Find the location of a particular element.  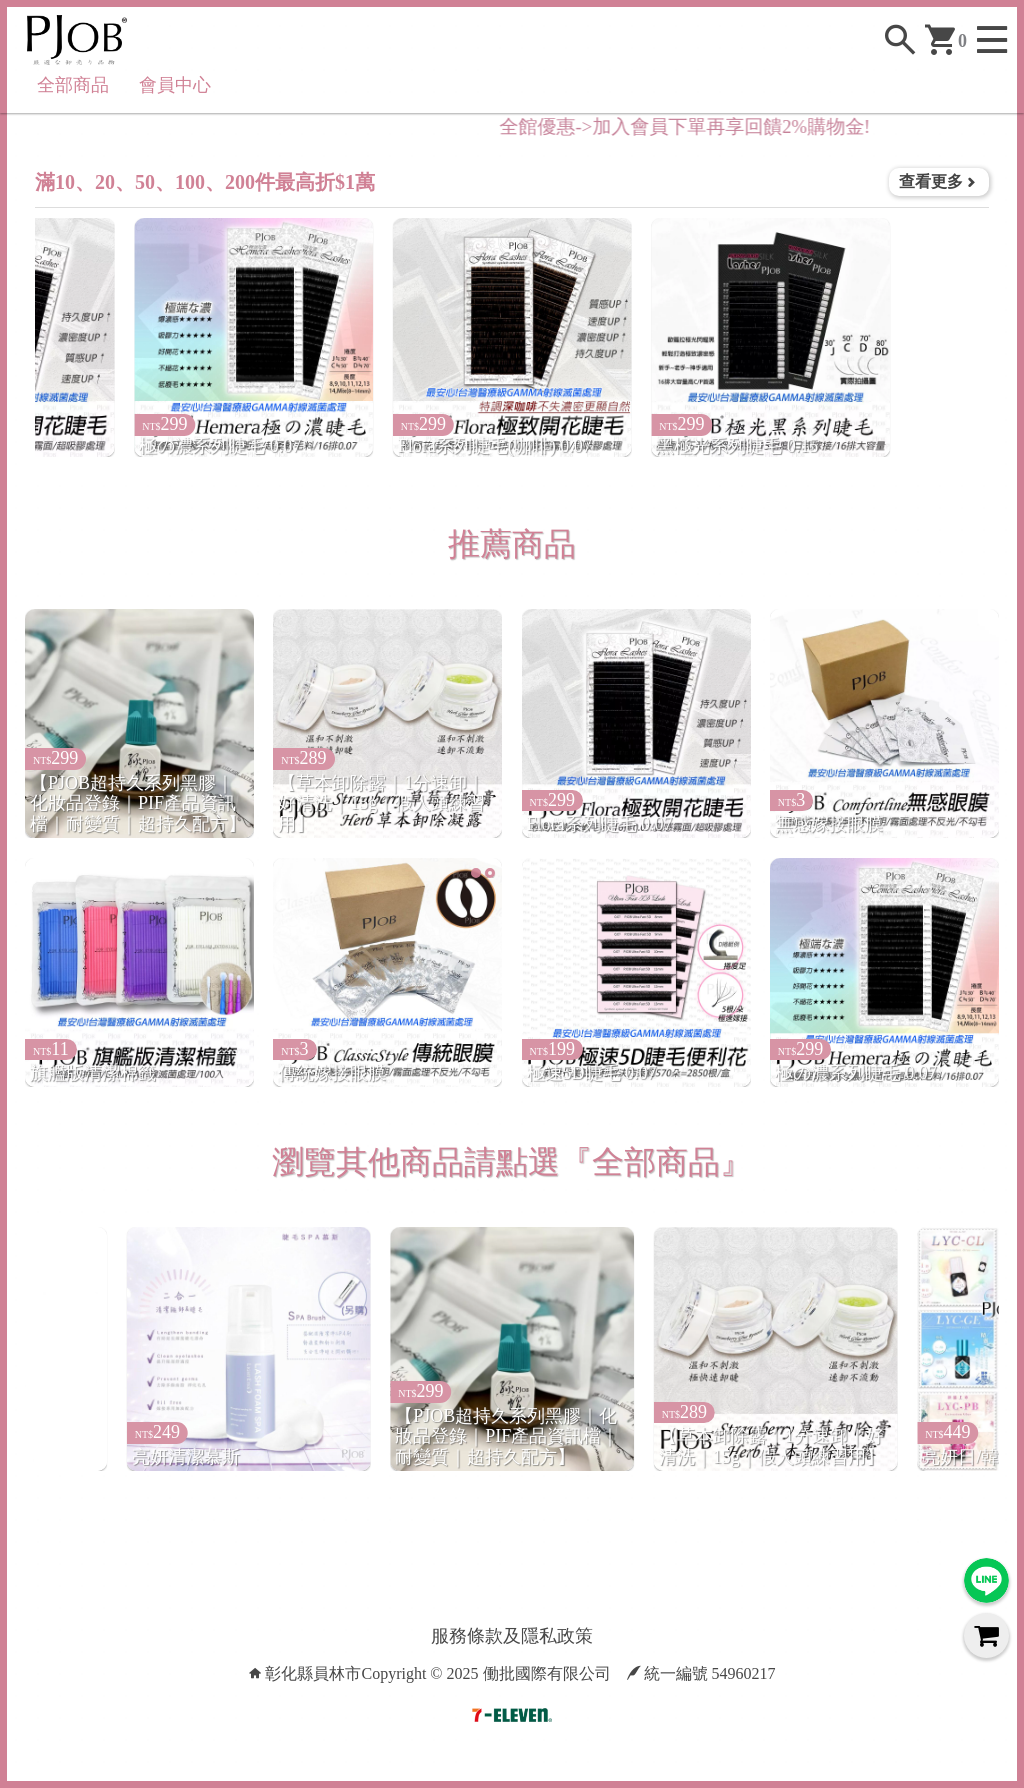

會員中心 is located at coordinates (175, 85).